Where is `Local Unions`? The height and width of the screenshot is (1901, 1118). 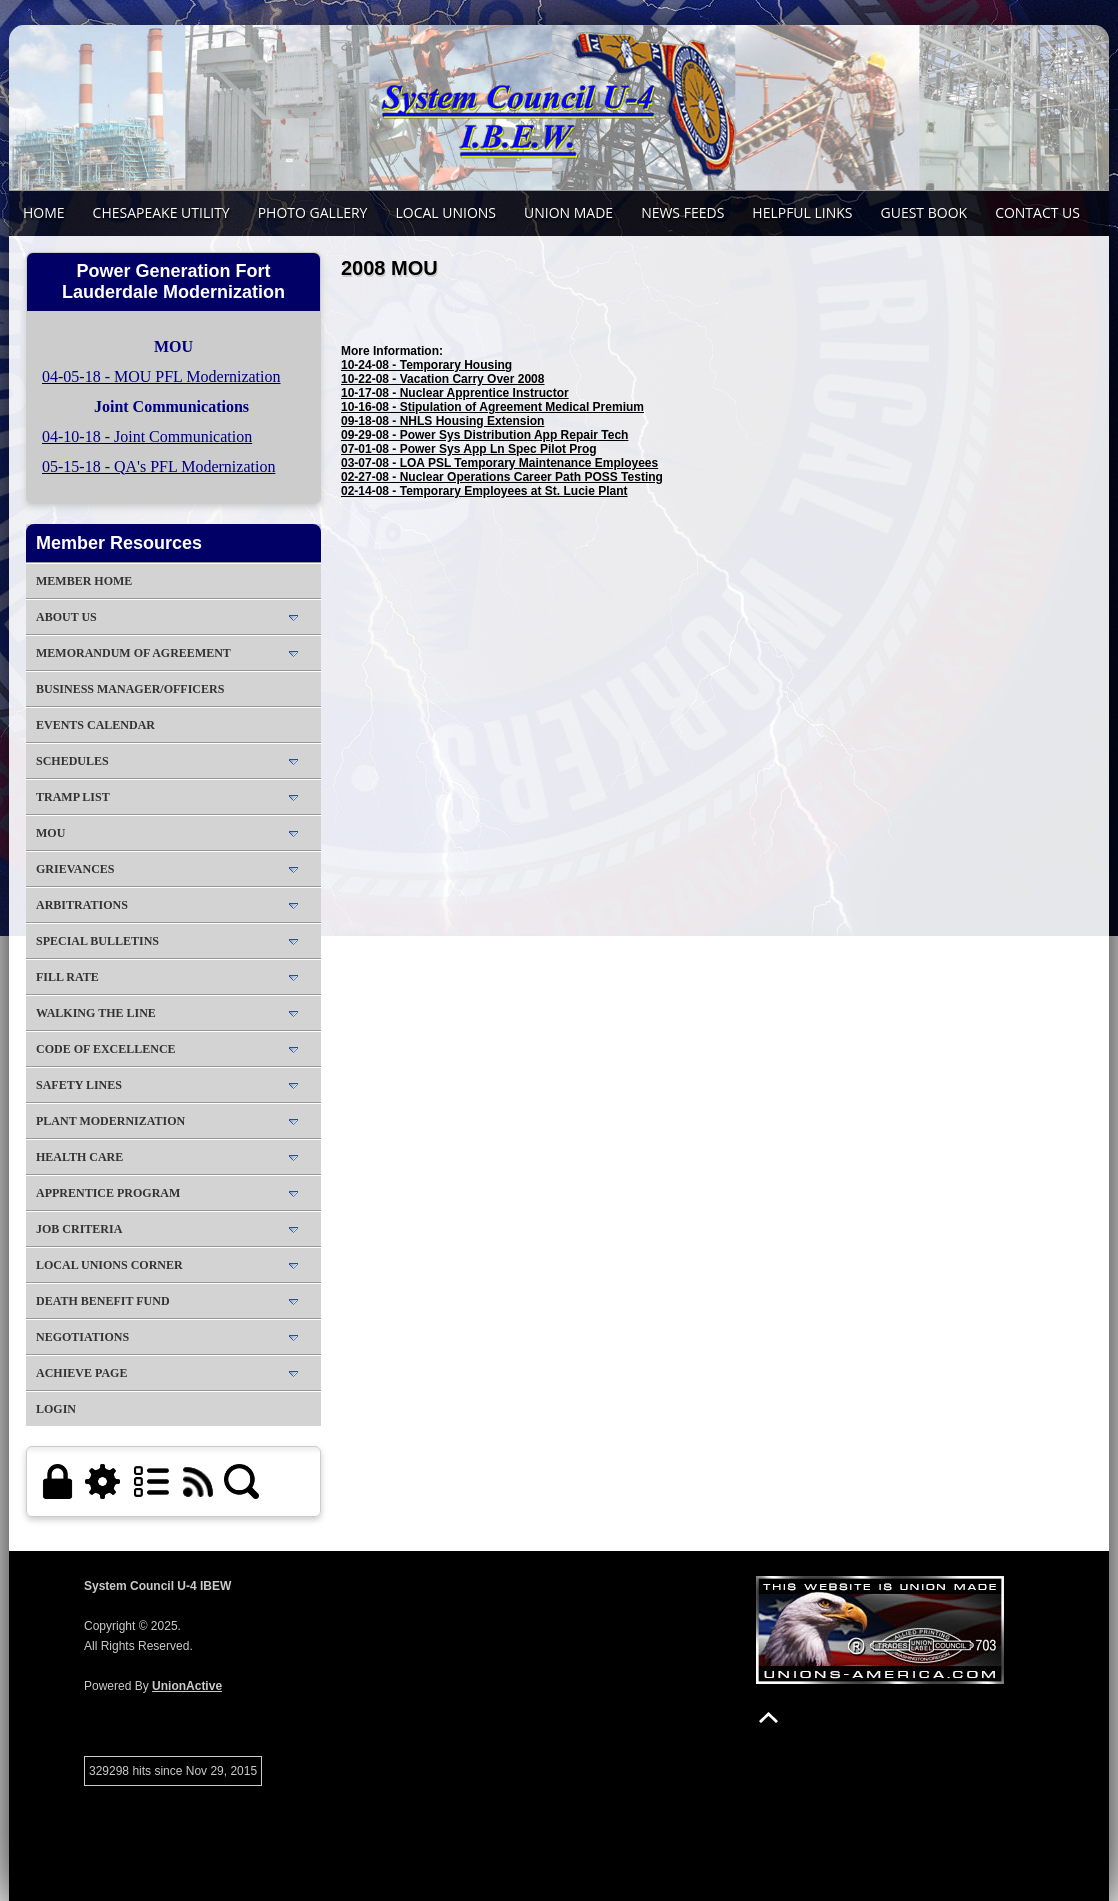
Local Unions is located at coordinates (445, 212).